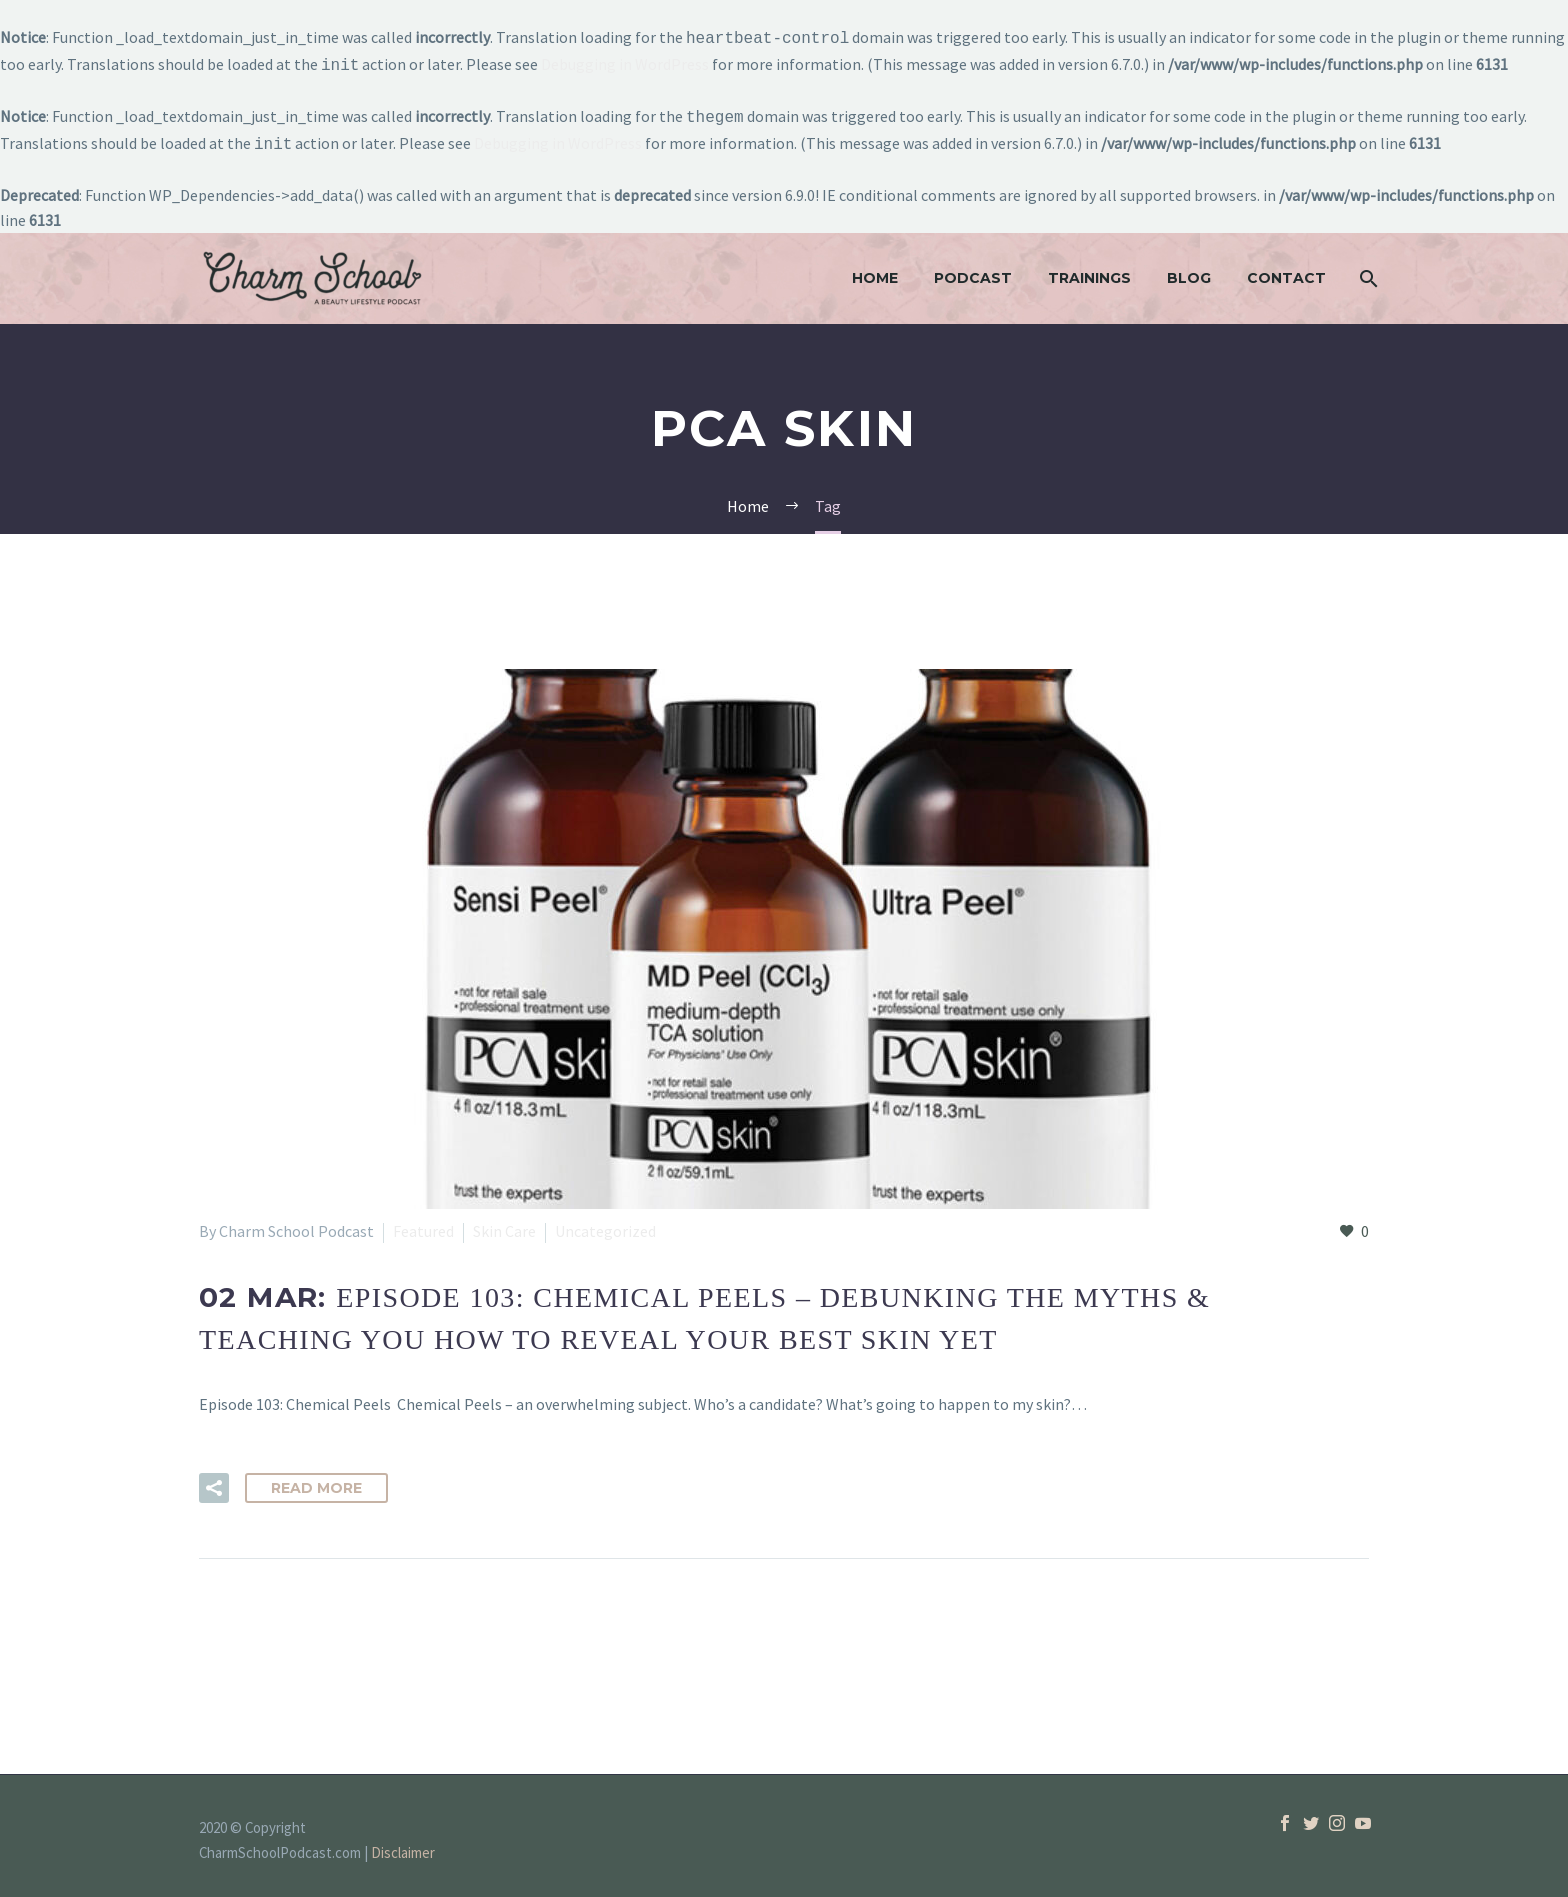 The height and width of the screenshot is (1897, 1568). I want to click on Read More, so click(316, 1480).